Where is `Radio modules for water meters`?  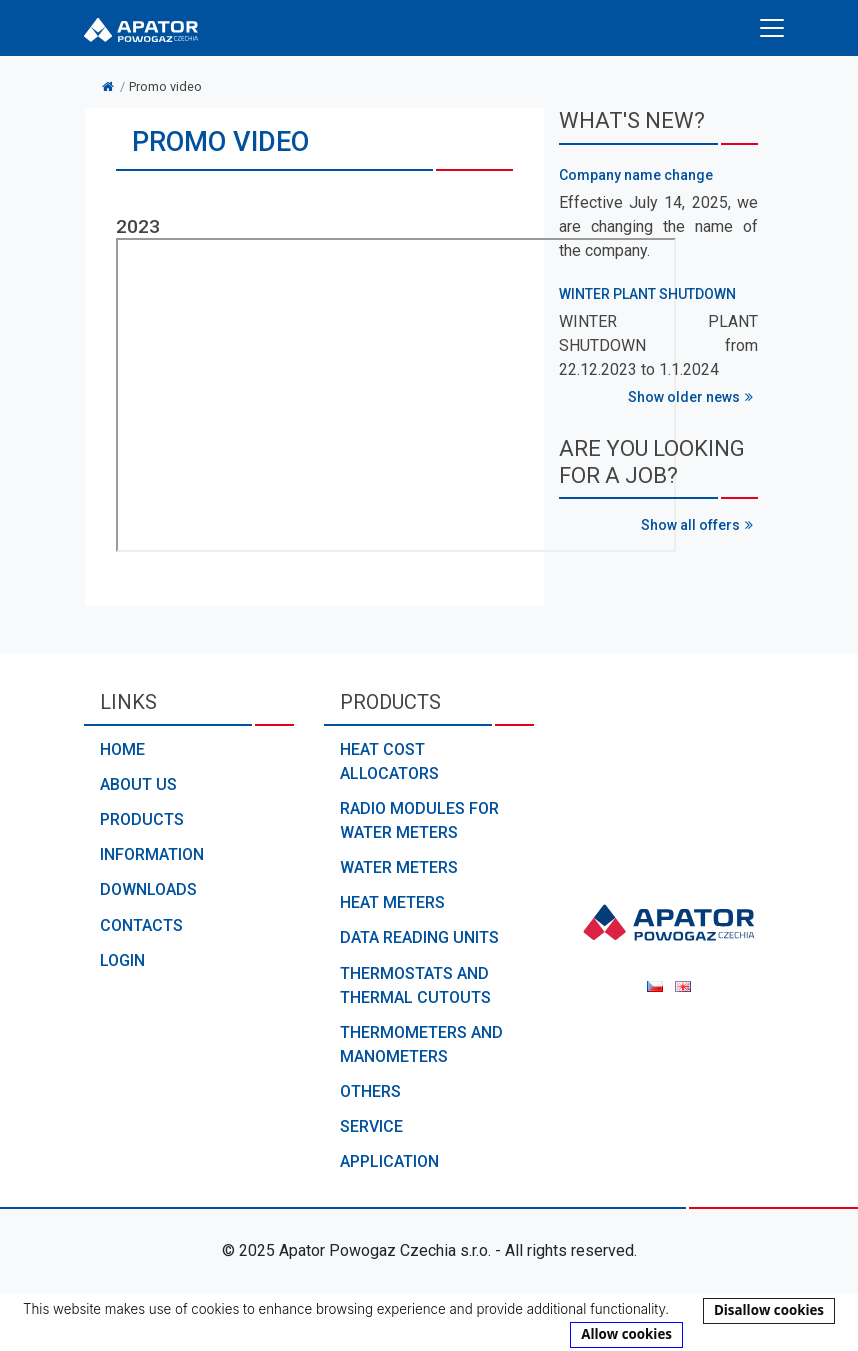
Radio modules for water meters is located at coordinates (419, 820).